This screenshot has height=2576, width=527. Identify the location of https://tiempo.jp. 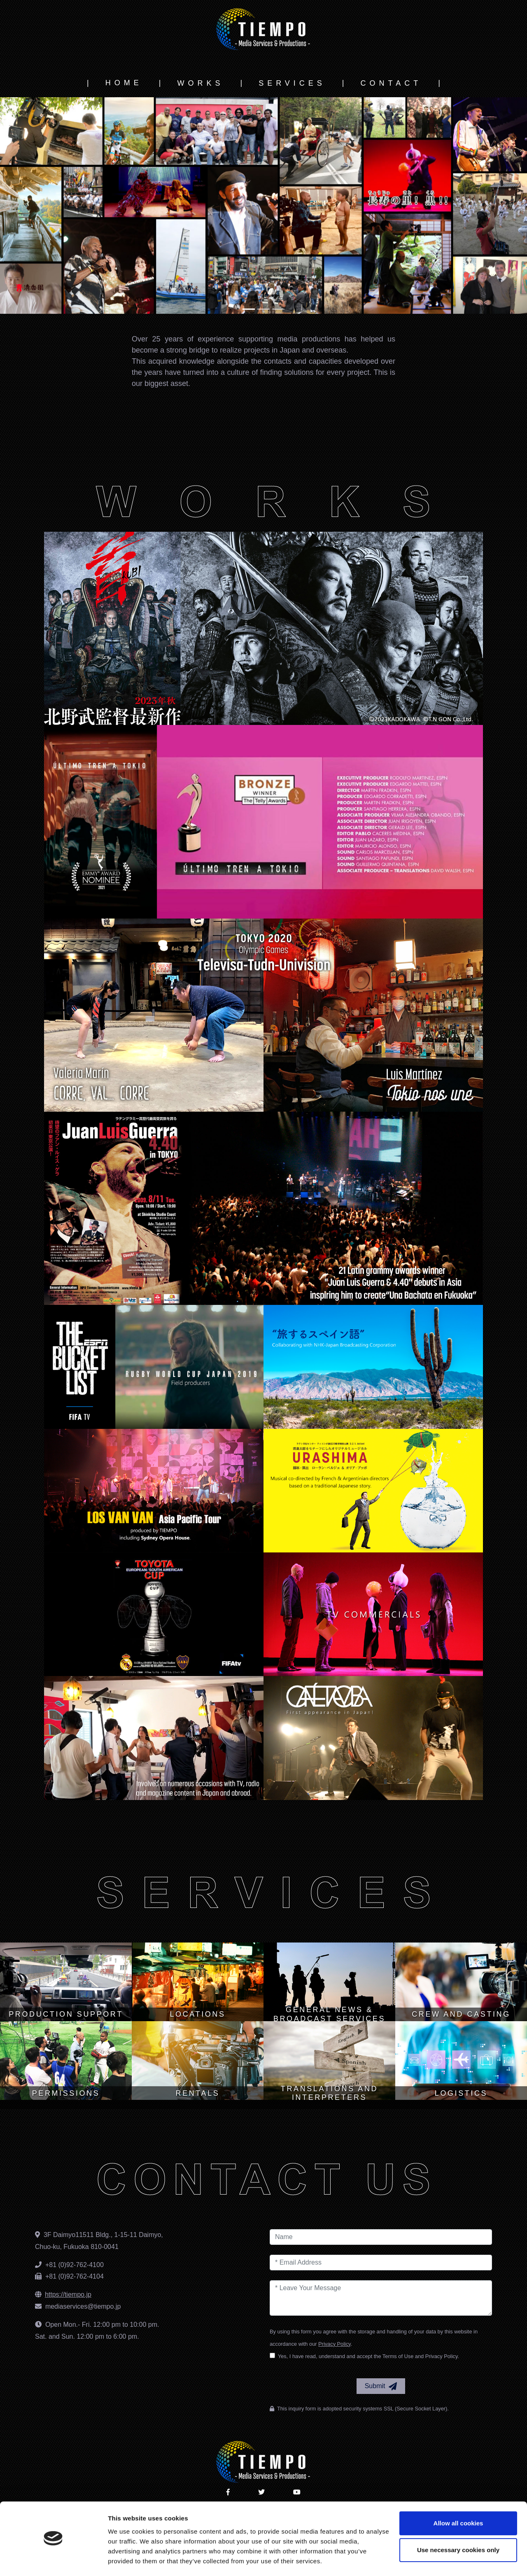
(68, 2294).